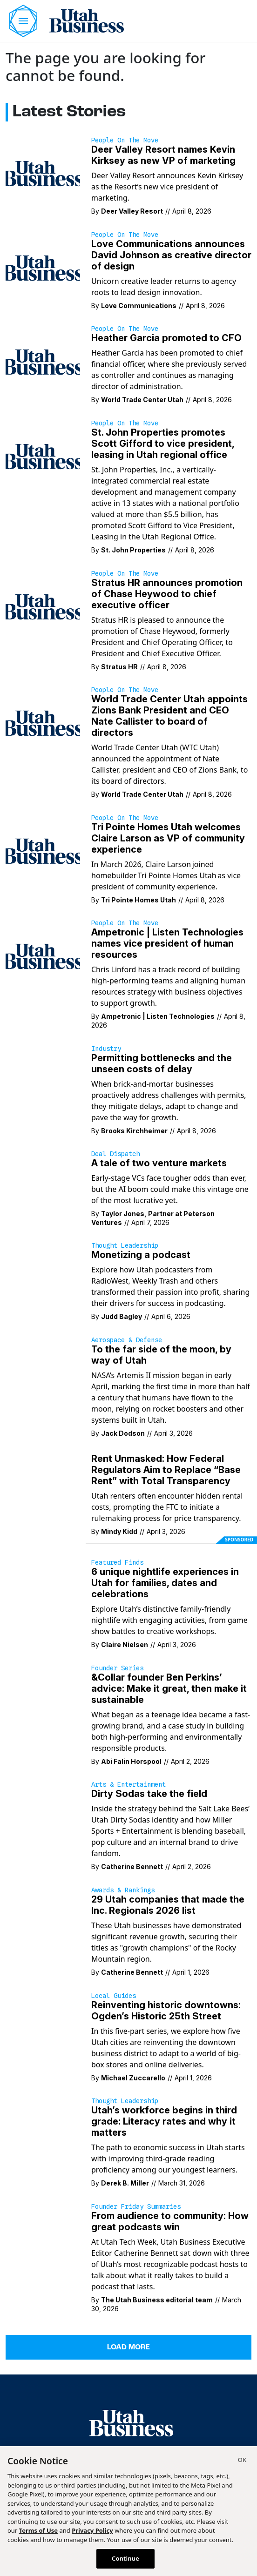  Describe the element at coordinates (161, 1063) in the screenshot. I see `Permitting bottlenecks and the unseen costs of delay` at that location.